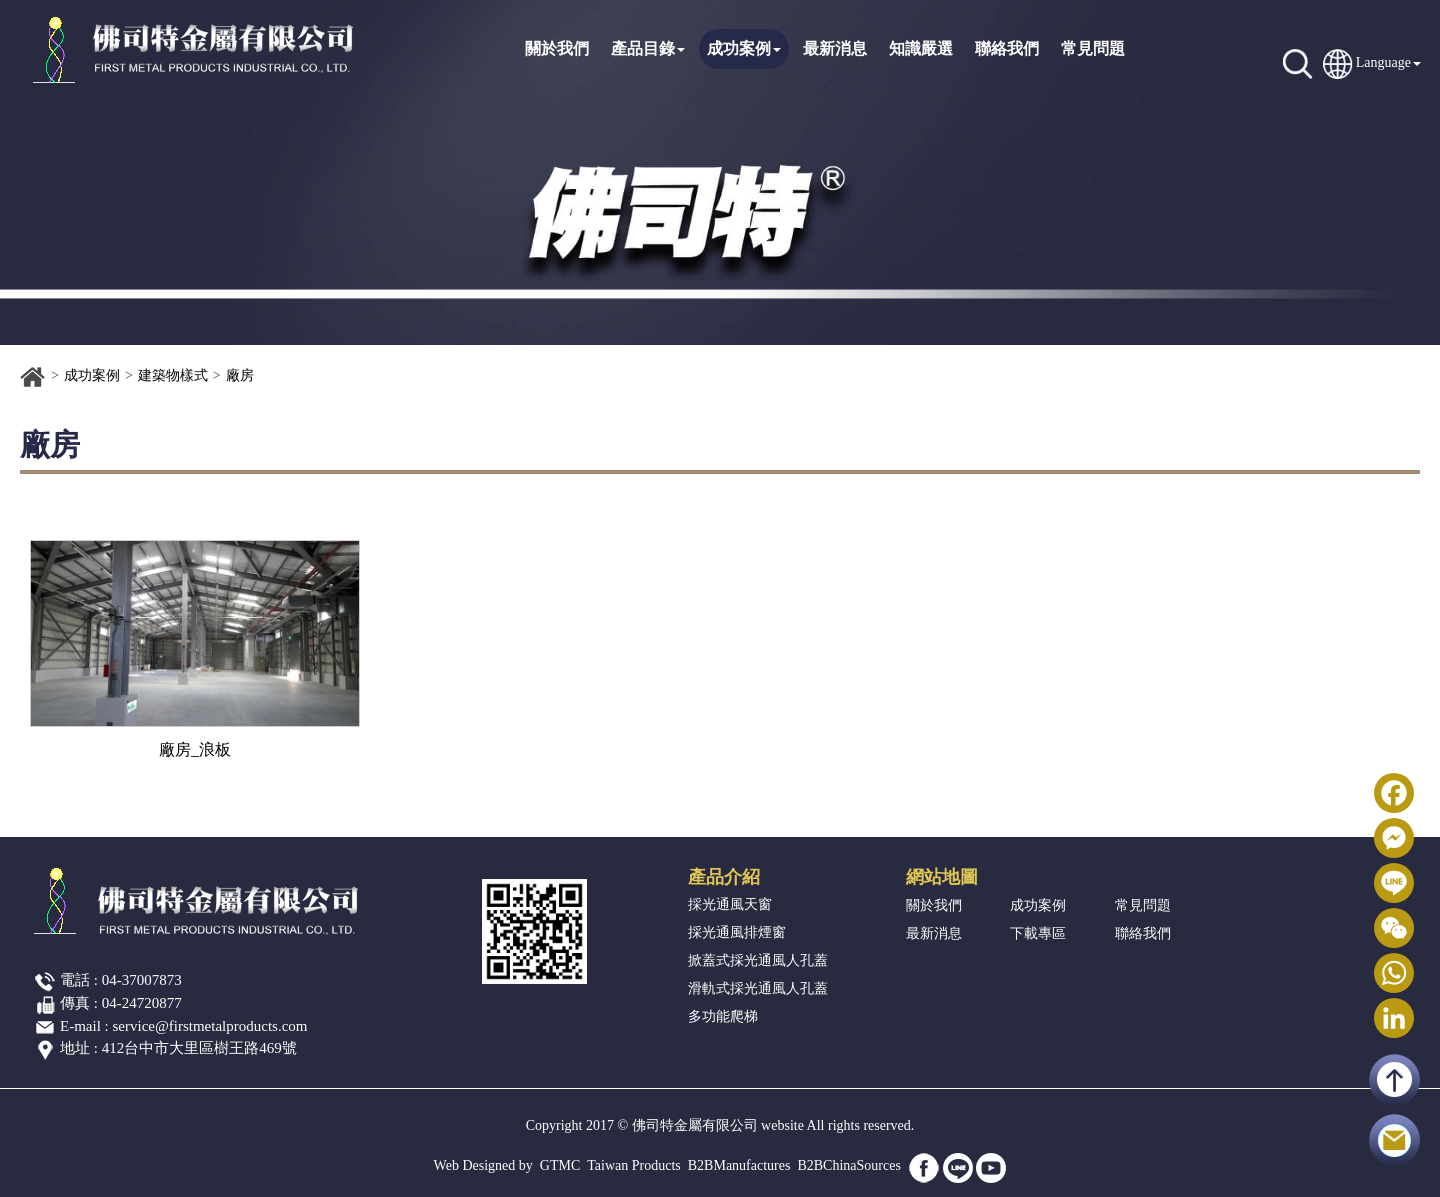 The height and width of the screenshot is (1197, 1440). What do you see at coordinates (173, 375) in the screenshot?
I see `建築物樣式` at bounding box center [173, 375].